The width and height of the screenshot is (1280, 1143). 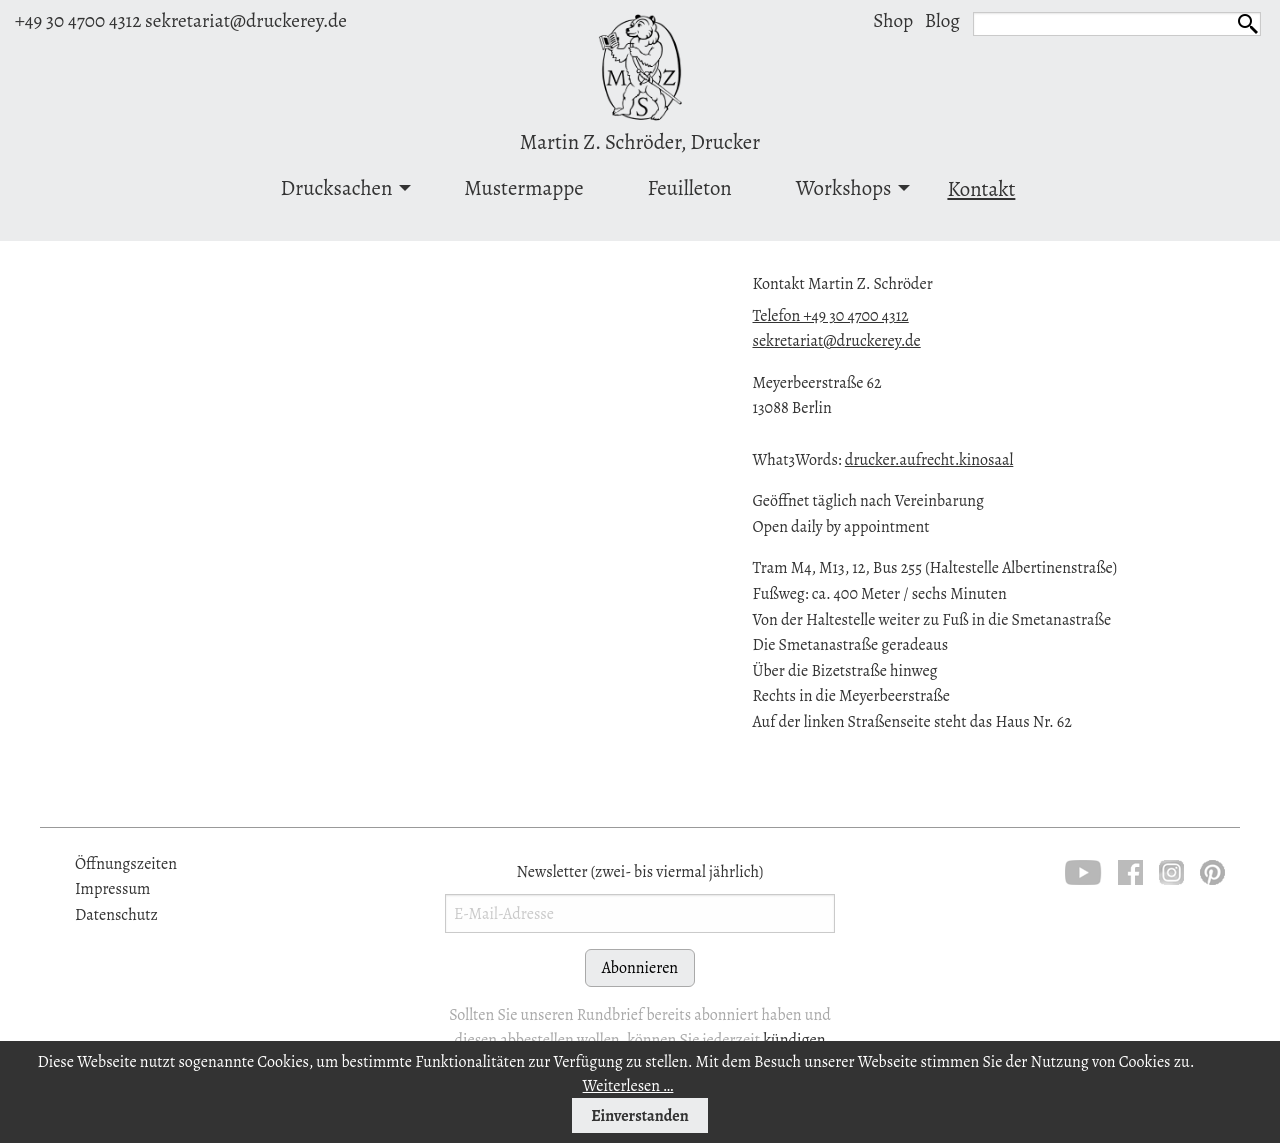 What do you see at coordinates (830, 316) in the screenshot?
I see `Telefon +49 30 4700 4312` at bounding box center [830, 316].